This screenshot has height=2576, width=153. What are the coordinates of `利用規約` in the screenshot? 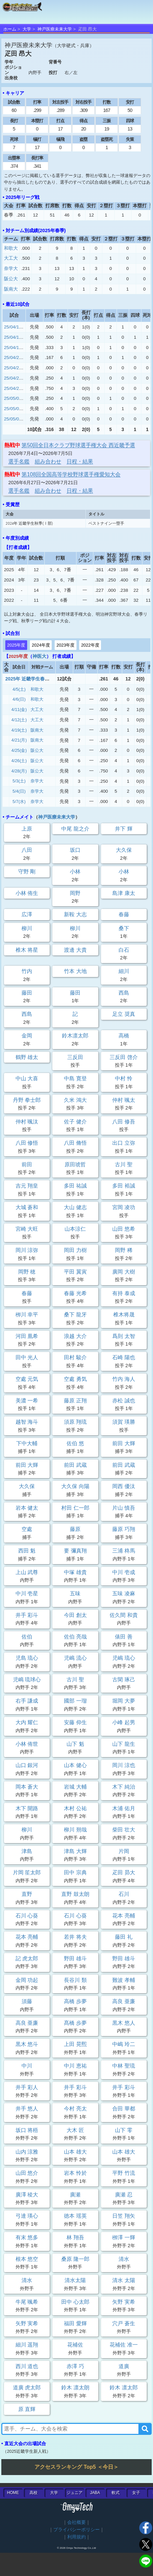 It's located at (76, 2536).